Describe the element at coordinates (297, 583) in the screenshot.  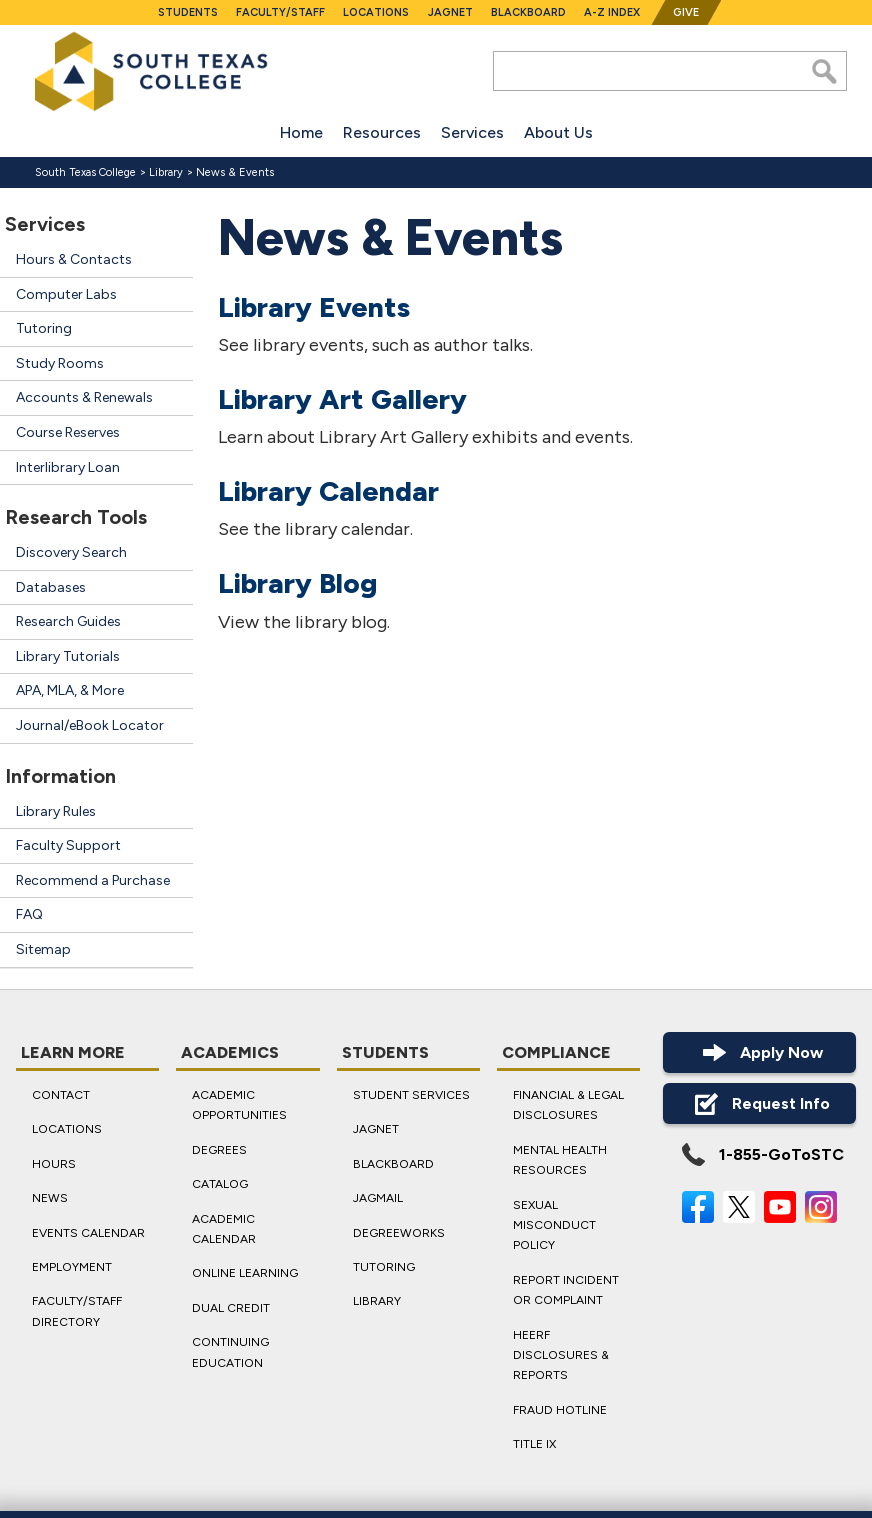
I see `Library Blog` at that location.